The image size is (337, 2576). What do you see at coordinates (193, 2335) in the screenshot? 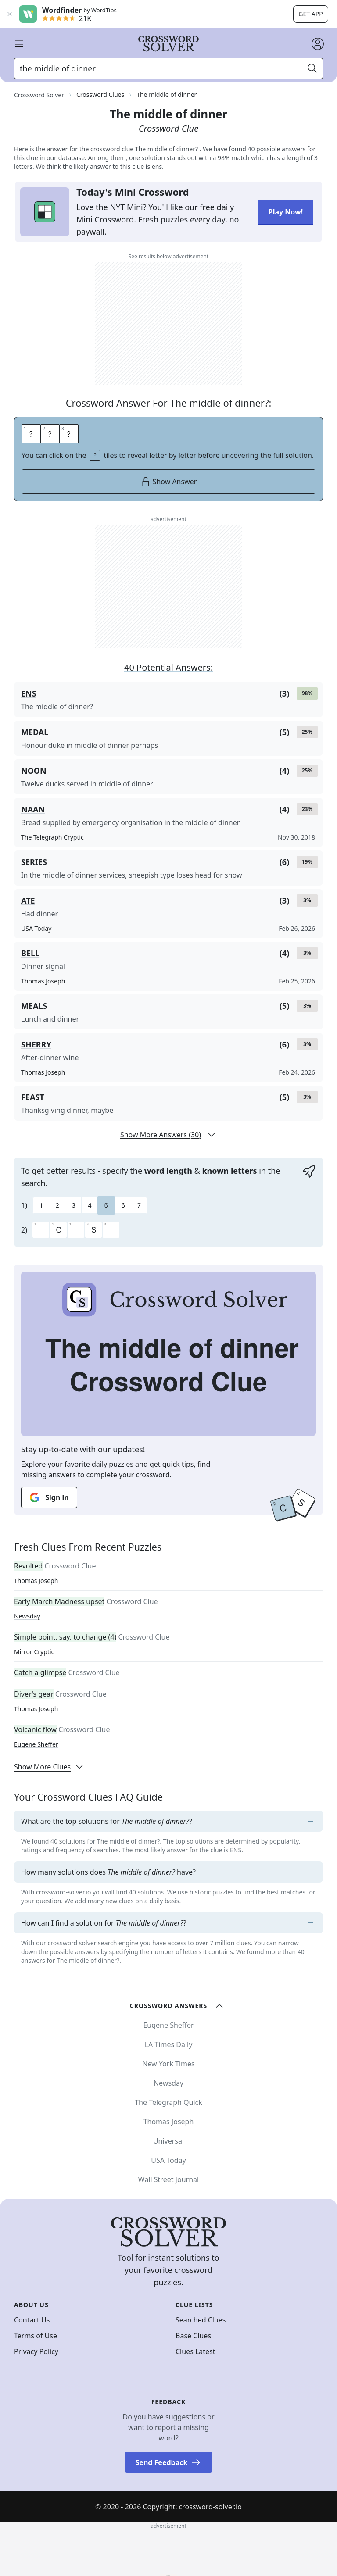
I see `Base Clues` at bounding box center [193, 2335].